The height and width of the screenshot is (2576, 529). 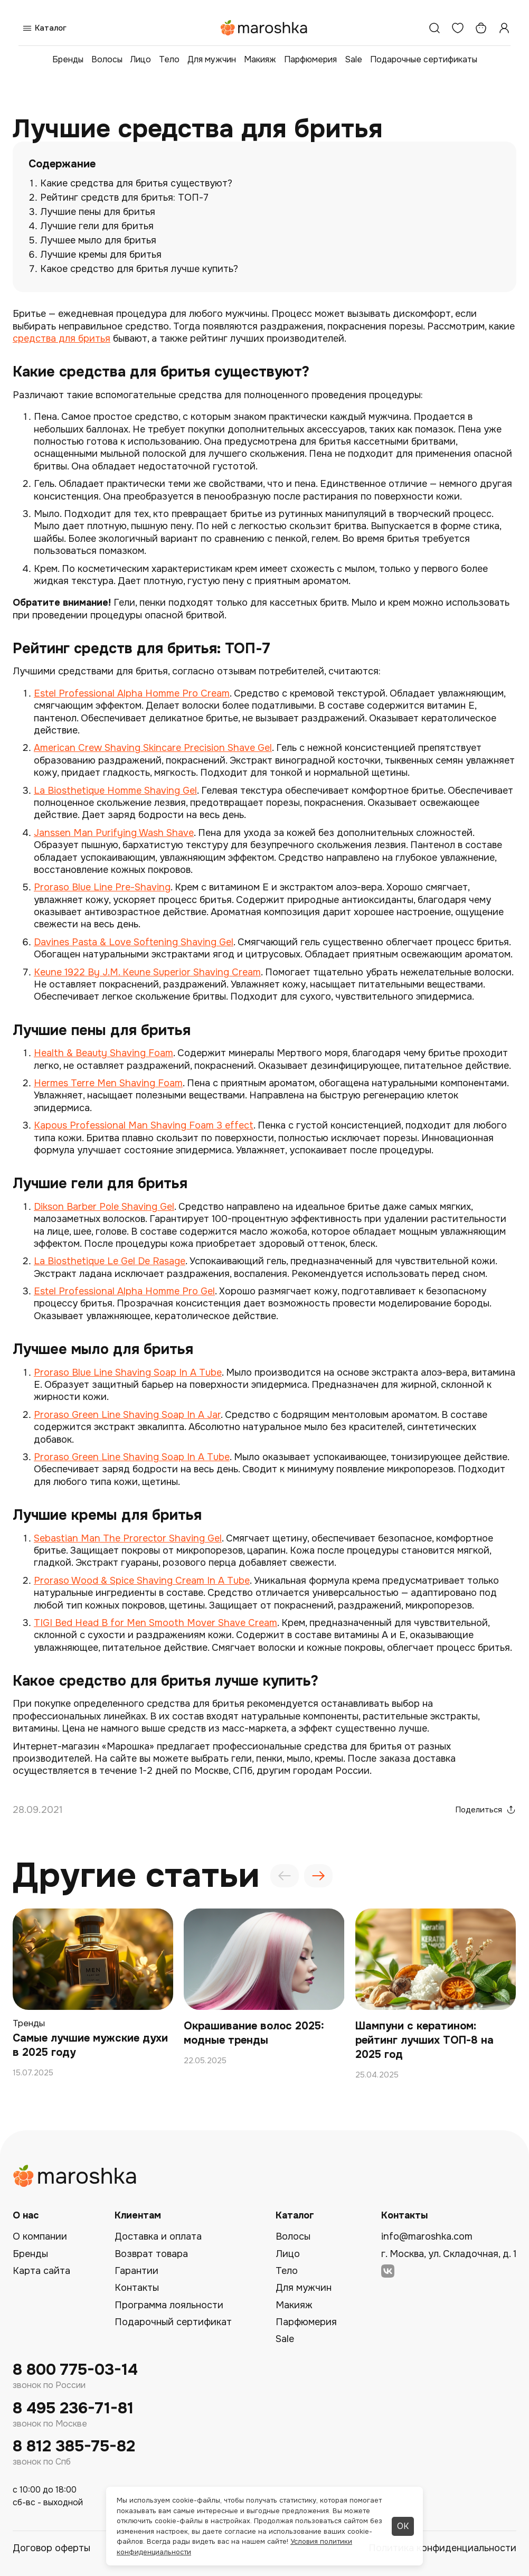 I want to click on Davines Pasta & Love Softening Shaving Gel, so click(x=133, y=942).